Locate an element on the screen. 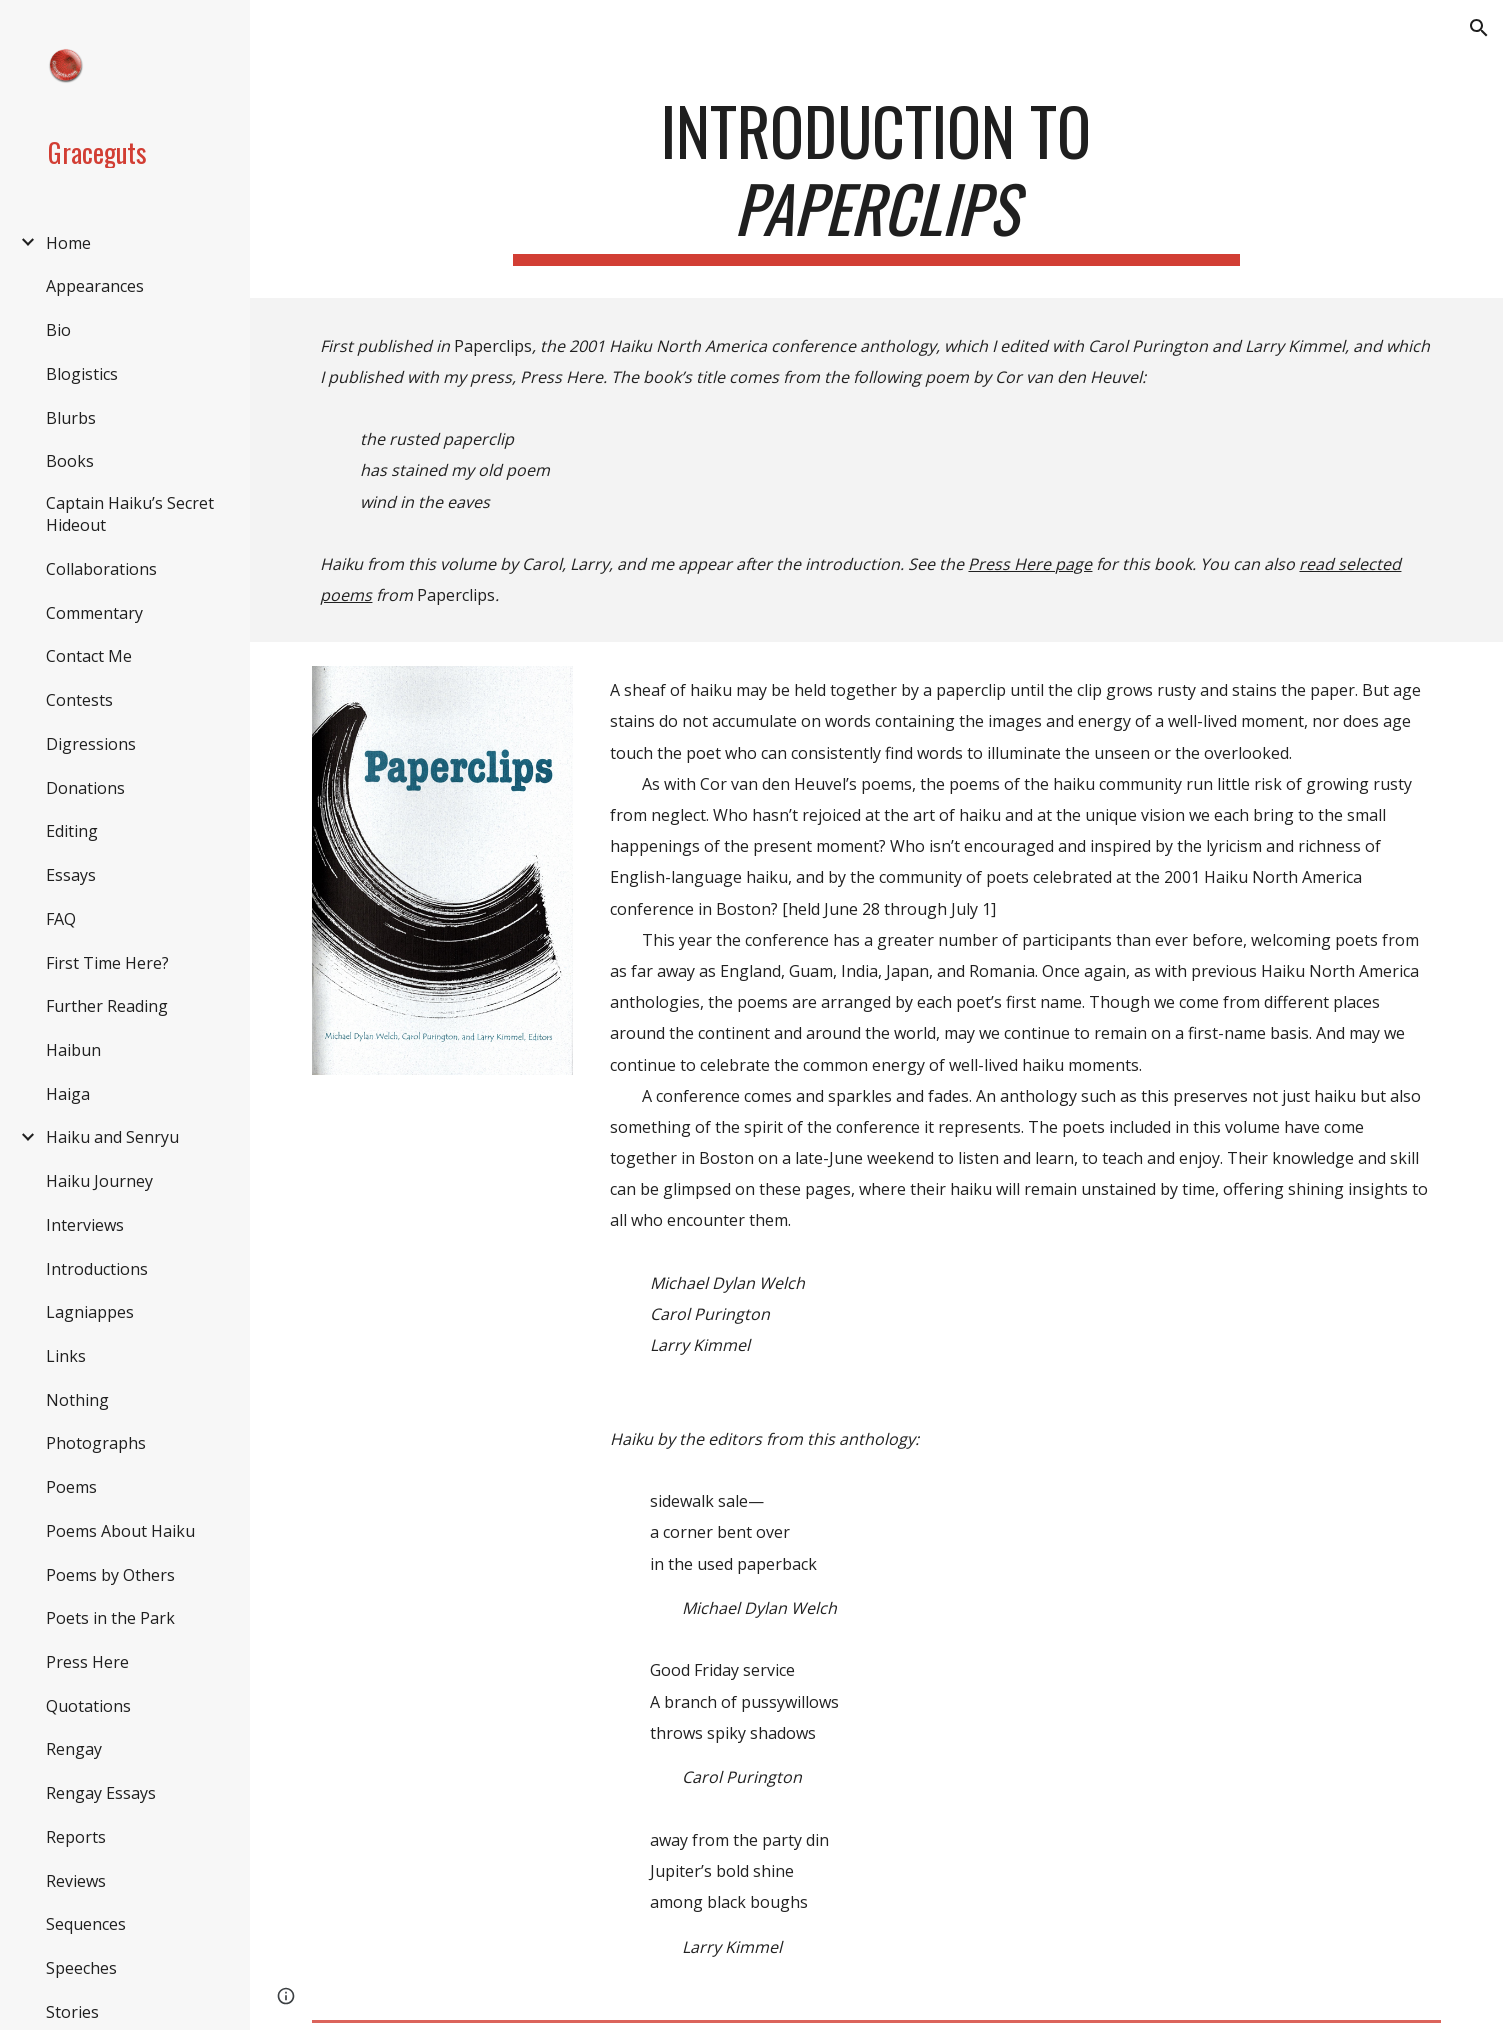 The image size is (1503, 2030). Home [link] is located at coordinates (68, 243).